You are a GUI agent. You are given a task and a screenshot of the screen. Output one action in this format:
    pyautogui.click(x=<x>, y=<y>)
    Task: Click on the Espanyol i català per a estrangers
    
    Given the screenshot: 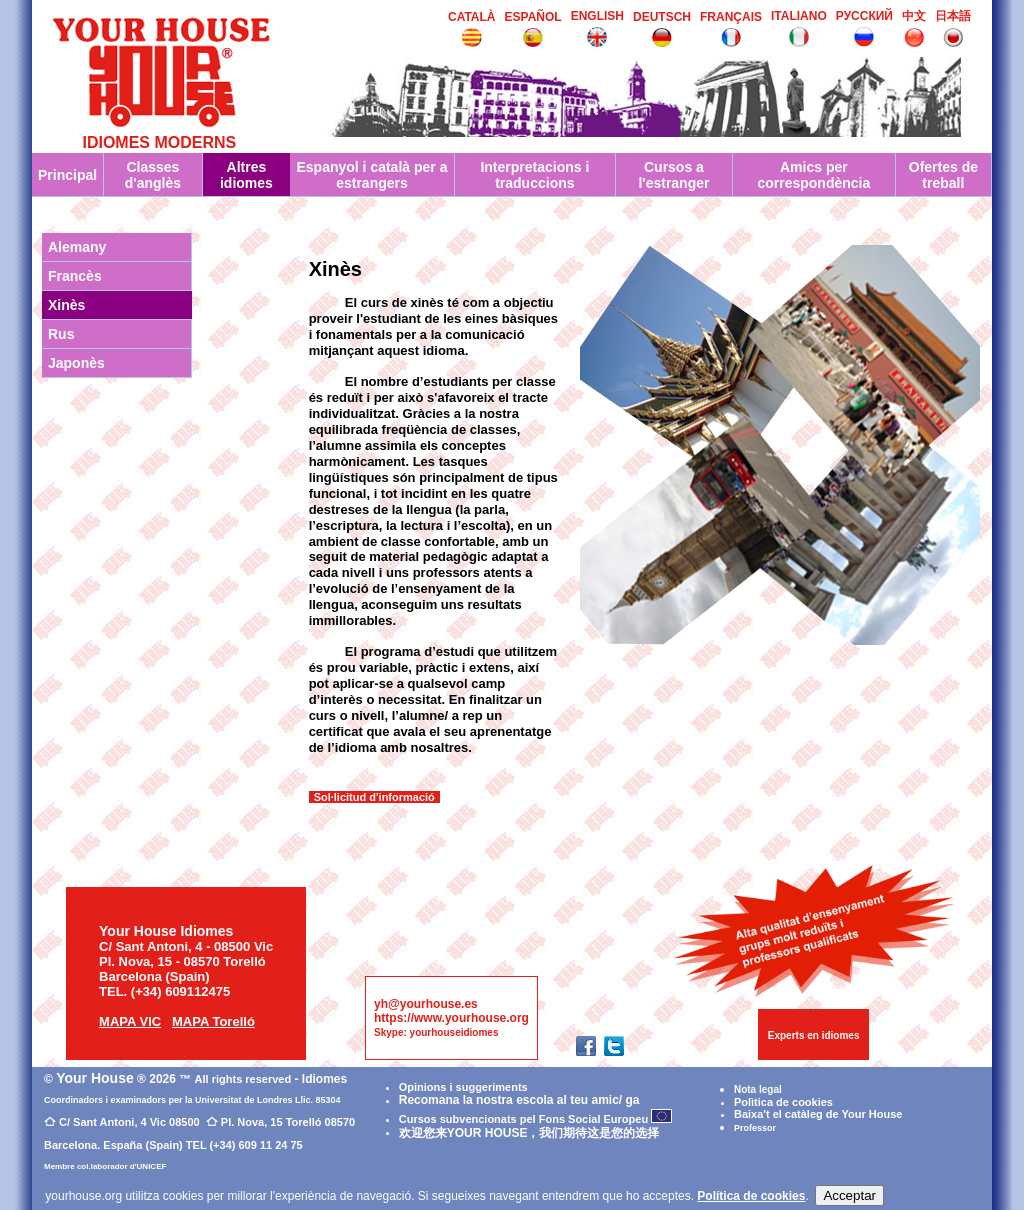 What is the action you would take?
    pyautogui.click(x=371, y=175)
    